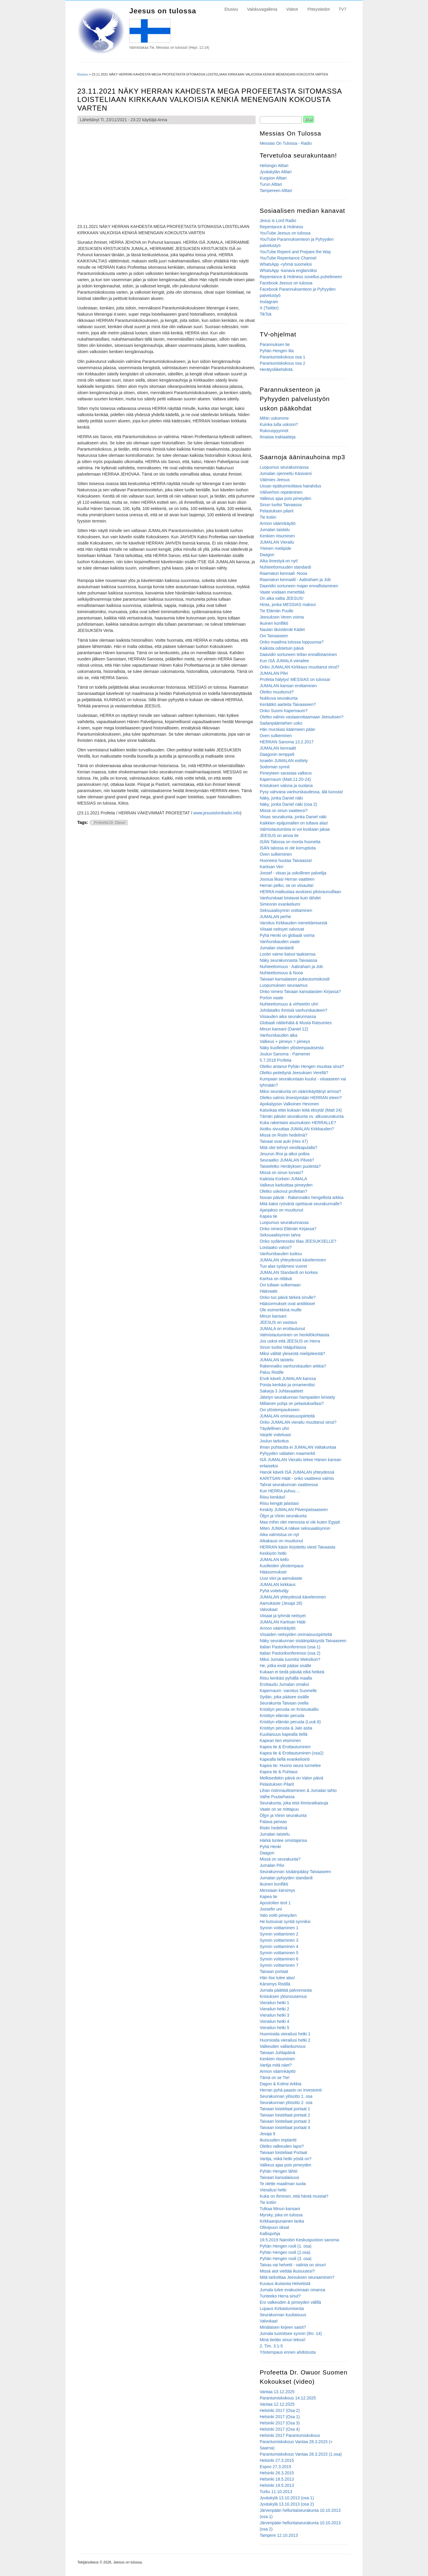 The width and height of the screenshot is (428, 2576). Describe the element at coordinates (297, 1128) in the screenshot. I see `Aiotko sivuuttaa JUMALAN Kirkkauden?` at that location.